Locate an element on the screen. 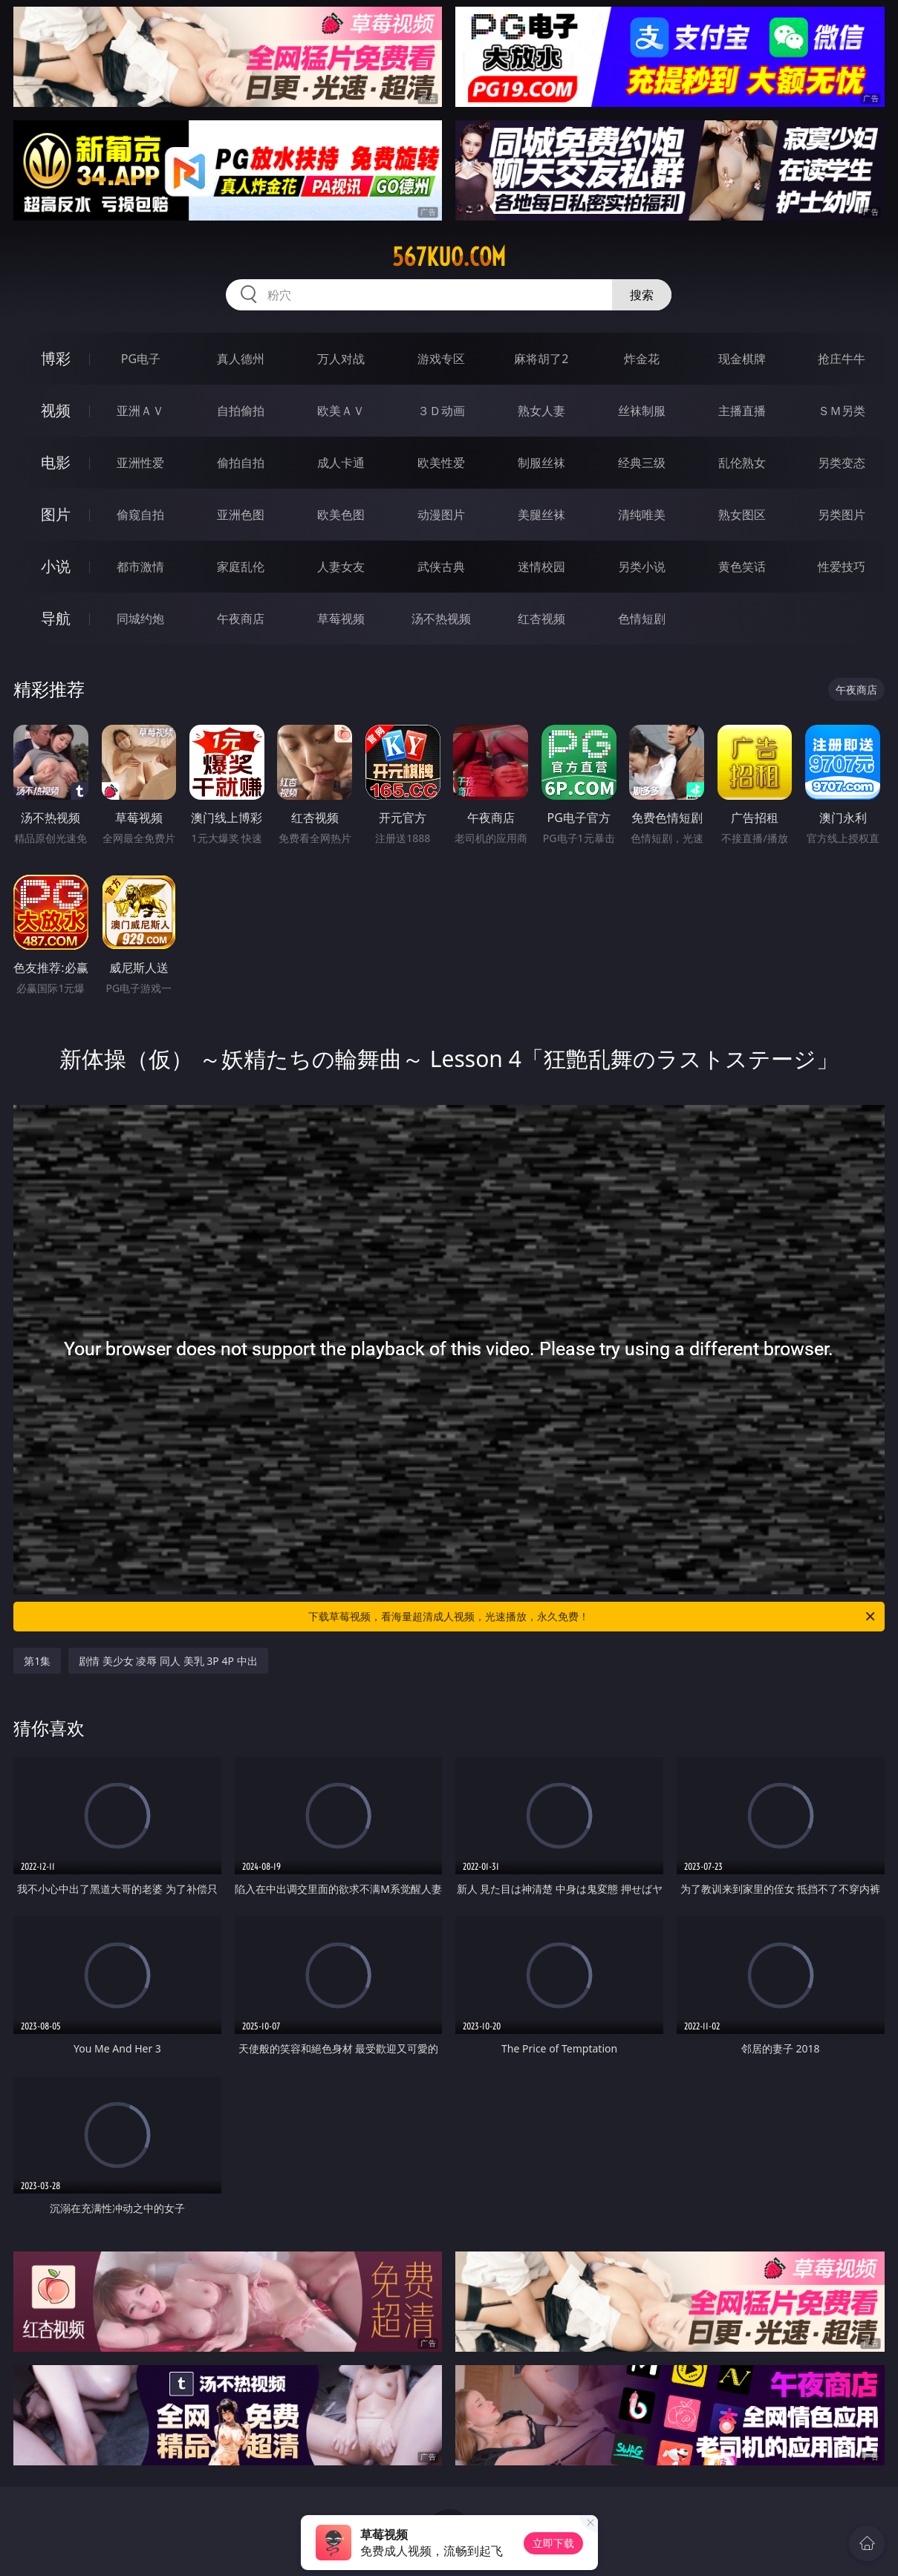 The height and width of the screenshot is (2576, 898). 图片 is located at coordinates (56, 514).